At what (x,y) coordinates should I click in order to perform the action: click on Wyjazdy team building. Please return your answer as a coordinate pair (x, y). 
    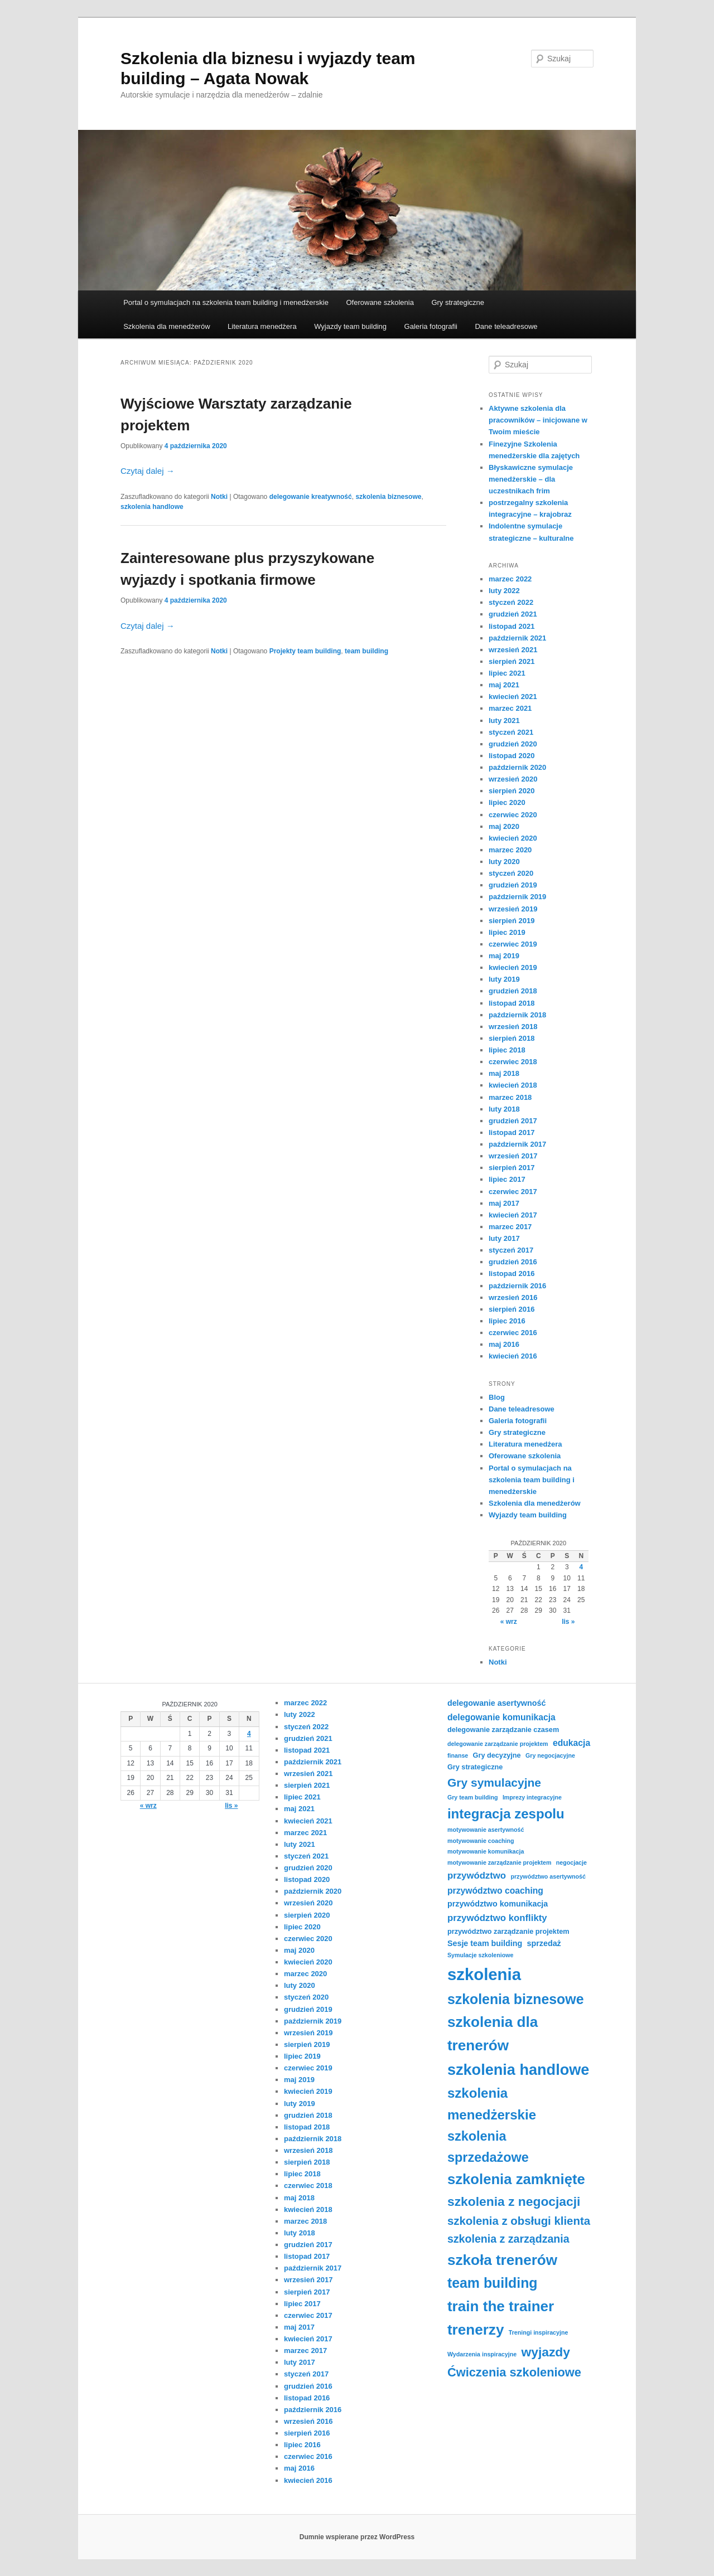
    Looking at the image, I should click on (350, 326).